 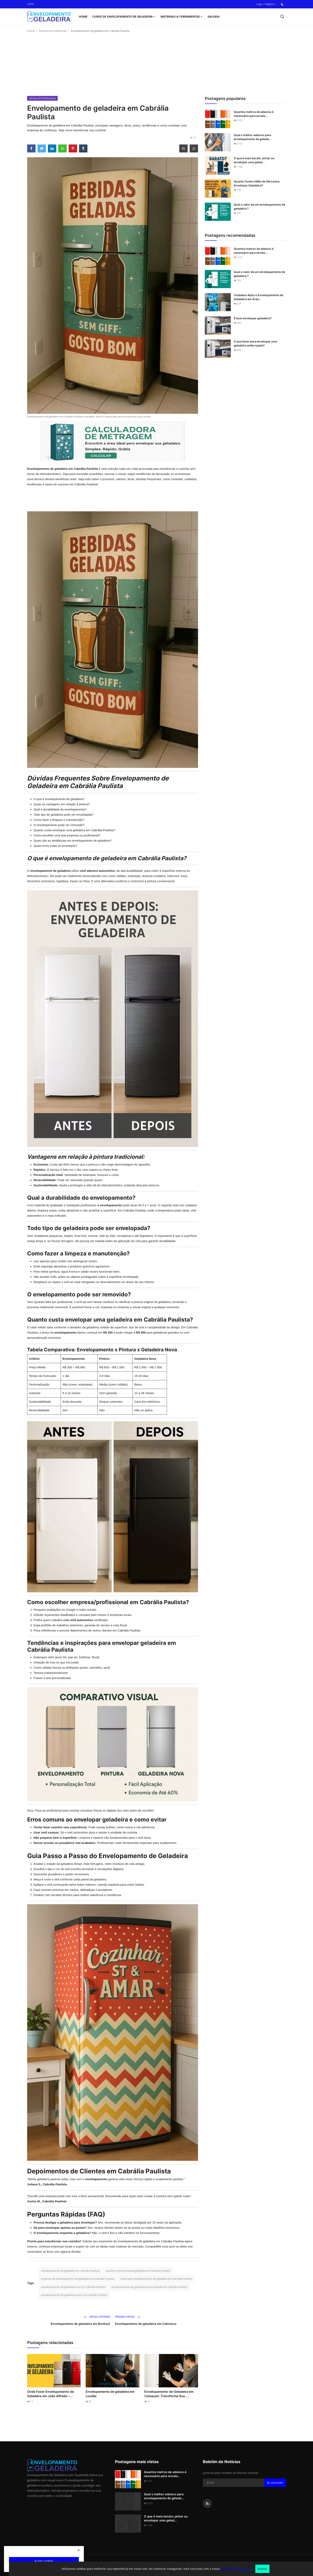 I want to click on Curso de Envelopamento de Geladeira [button], so click(x=124, y=16).